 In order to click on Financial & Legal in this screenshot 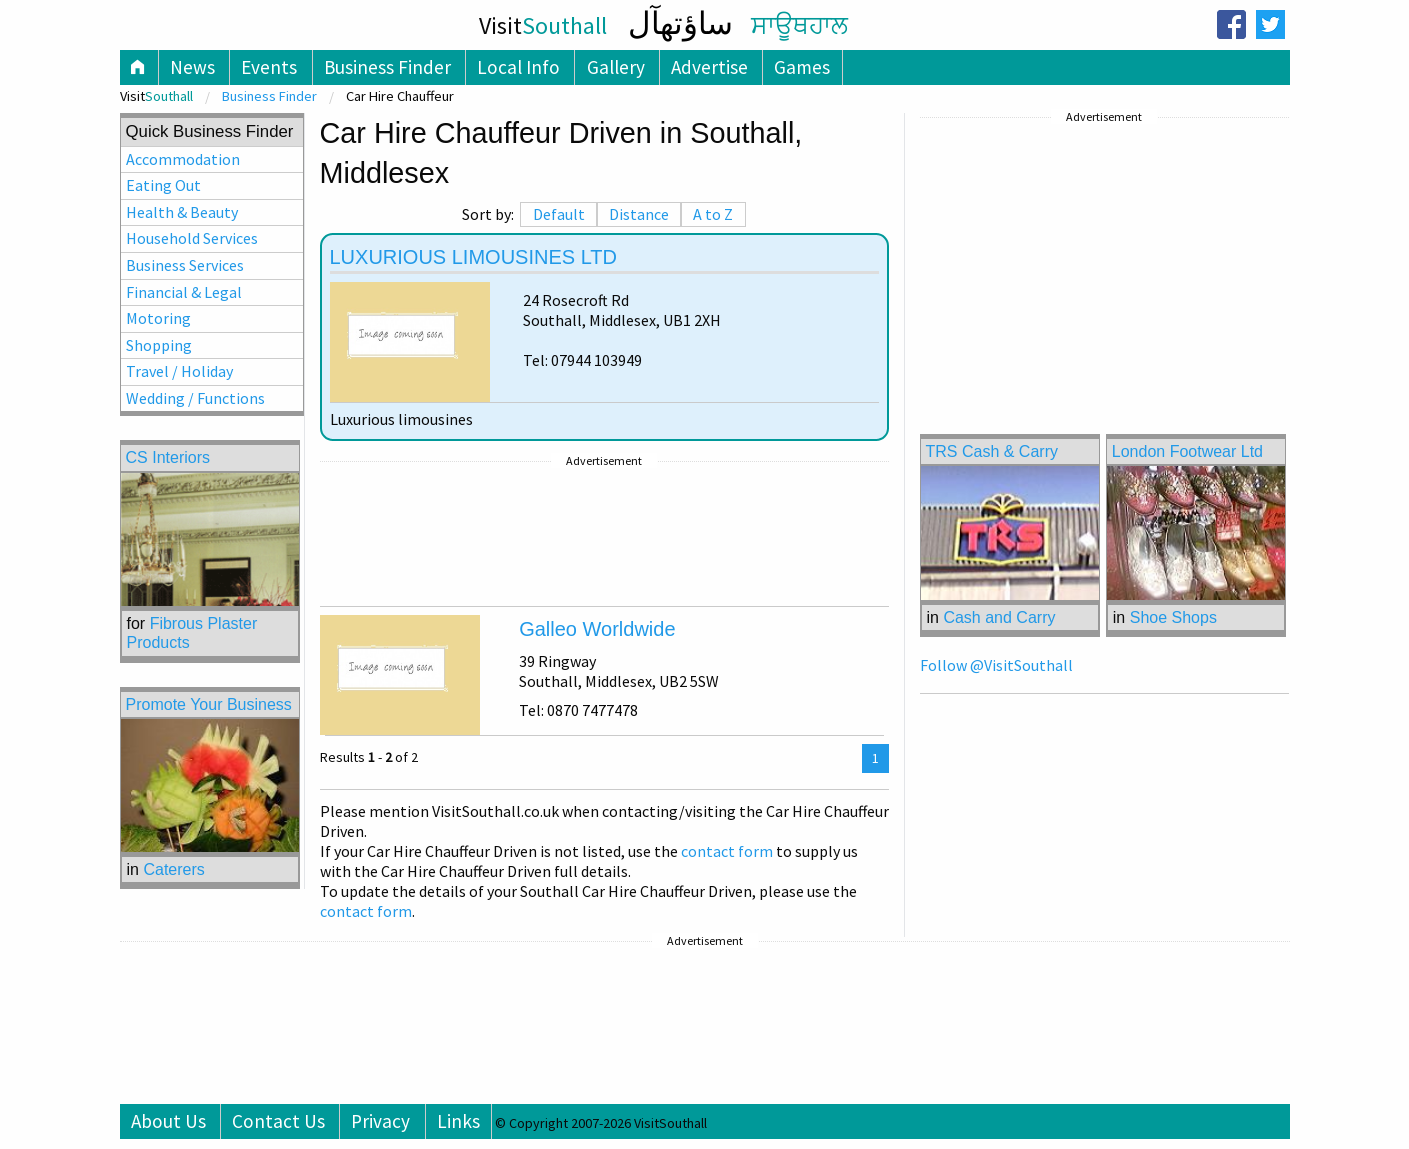, I will do `click(184, 292)`.